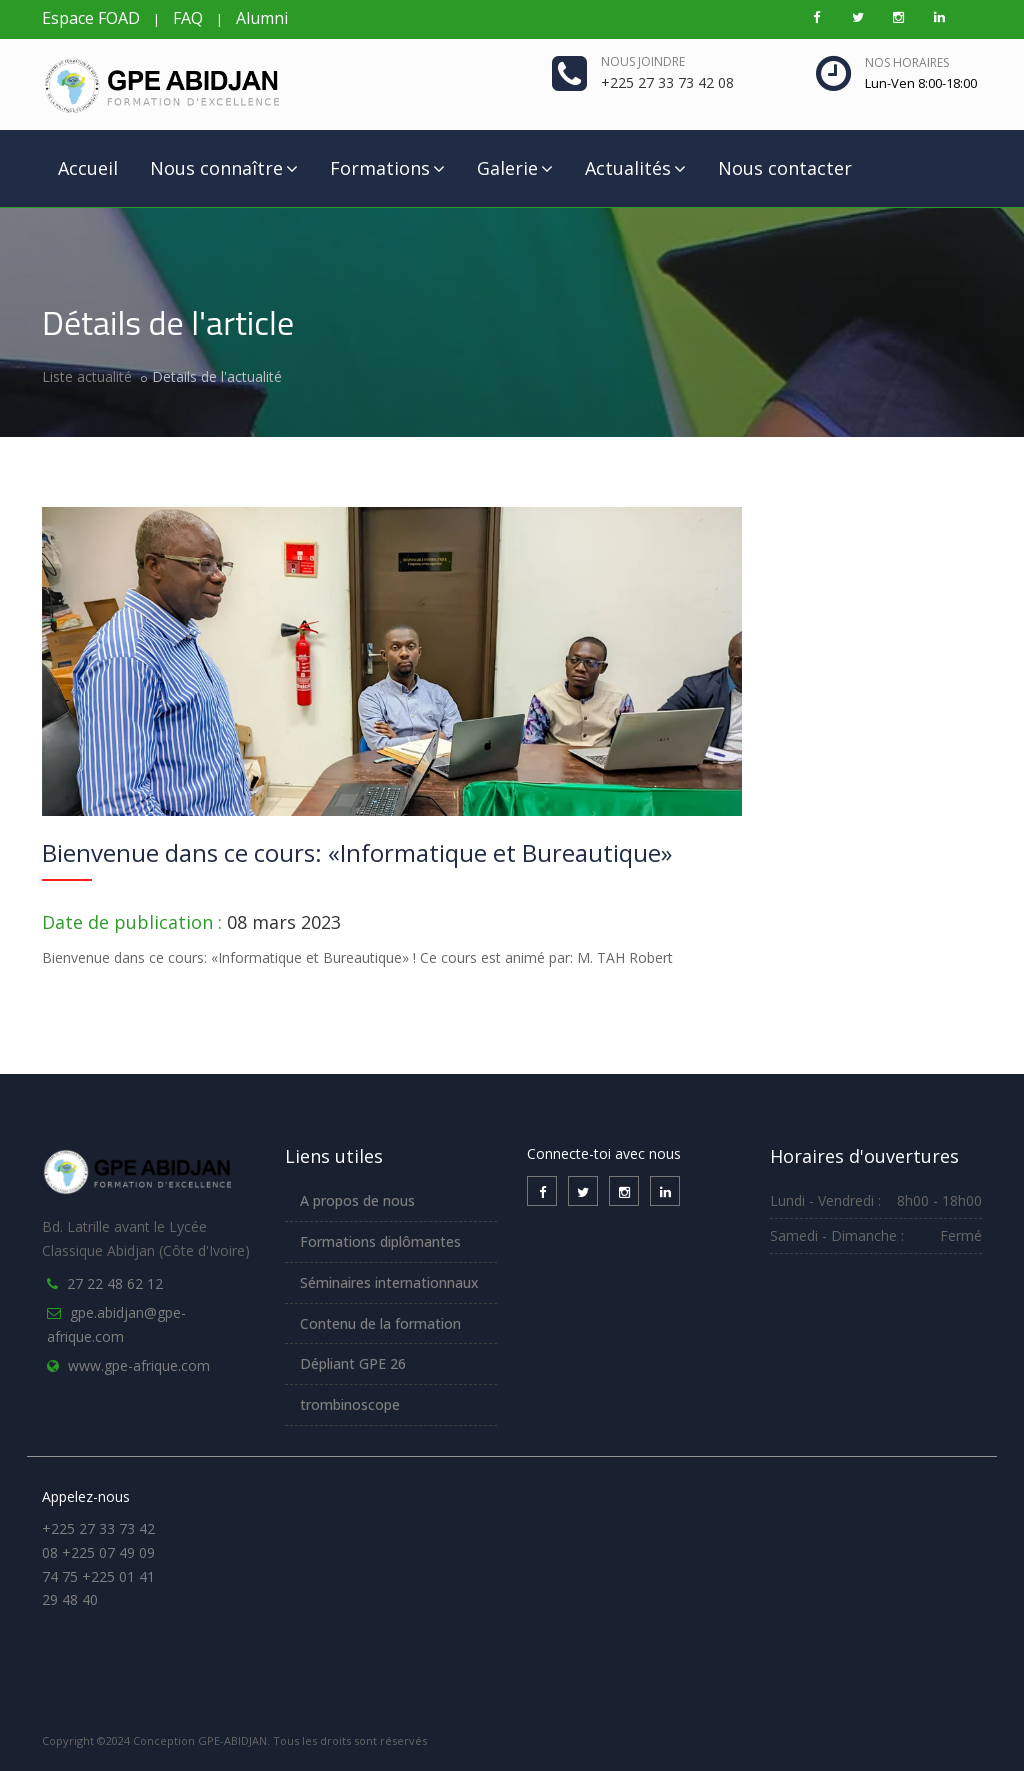 This screenshot has height=1771, width=1024. Describe the element at coordinates (389, 1282) in the screenshot. I see `Séminaires internationnaux` at that location.